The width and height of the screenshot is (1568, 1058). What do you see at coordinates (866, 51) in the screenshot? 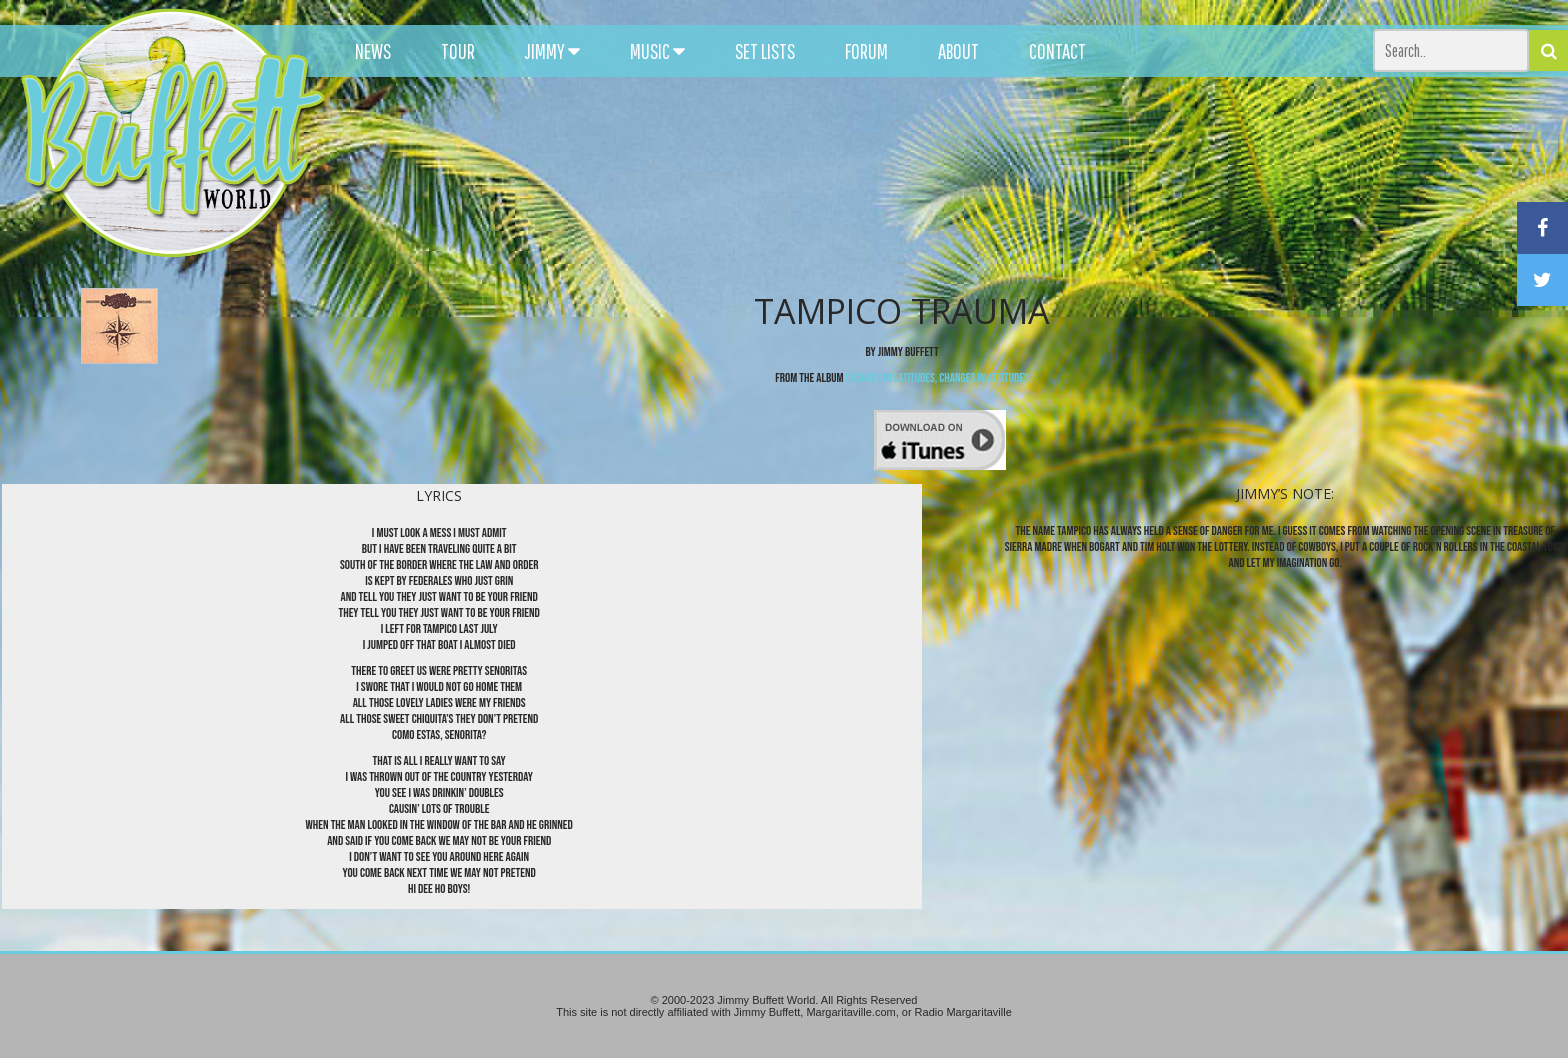
I see `FORUM` at bounding box center [866, 51].